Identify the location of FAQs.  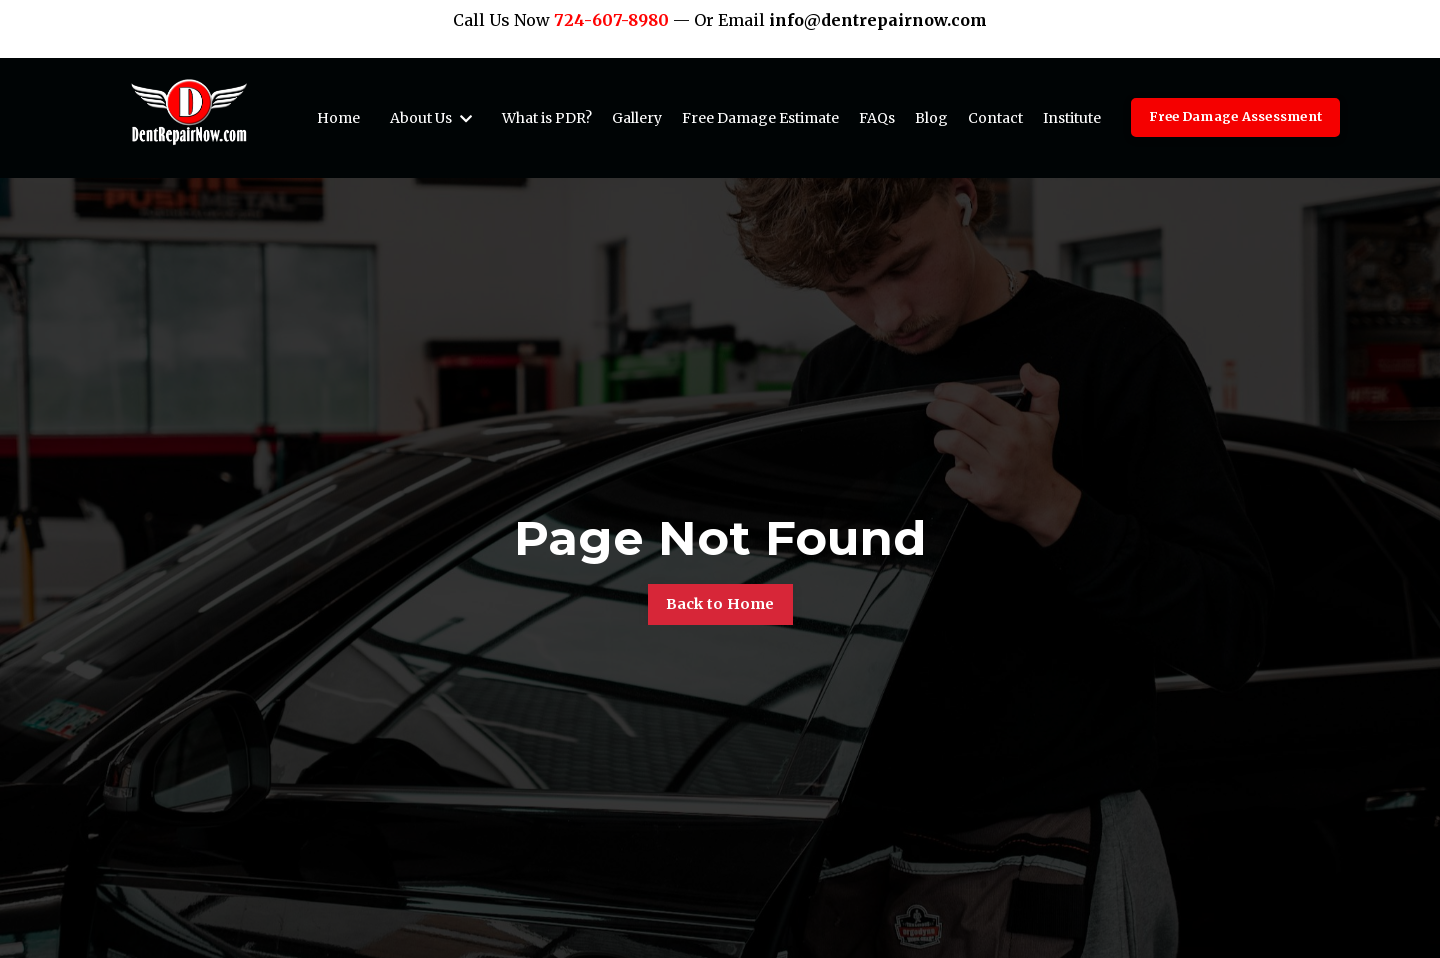
(877, 118).